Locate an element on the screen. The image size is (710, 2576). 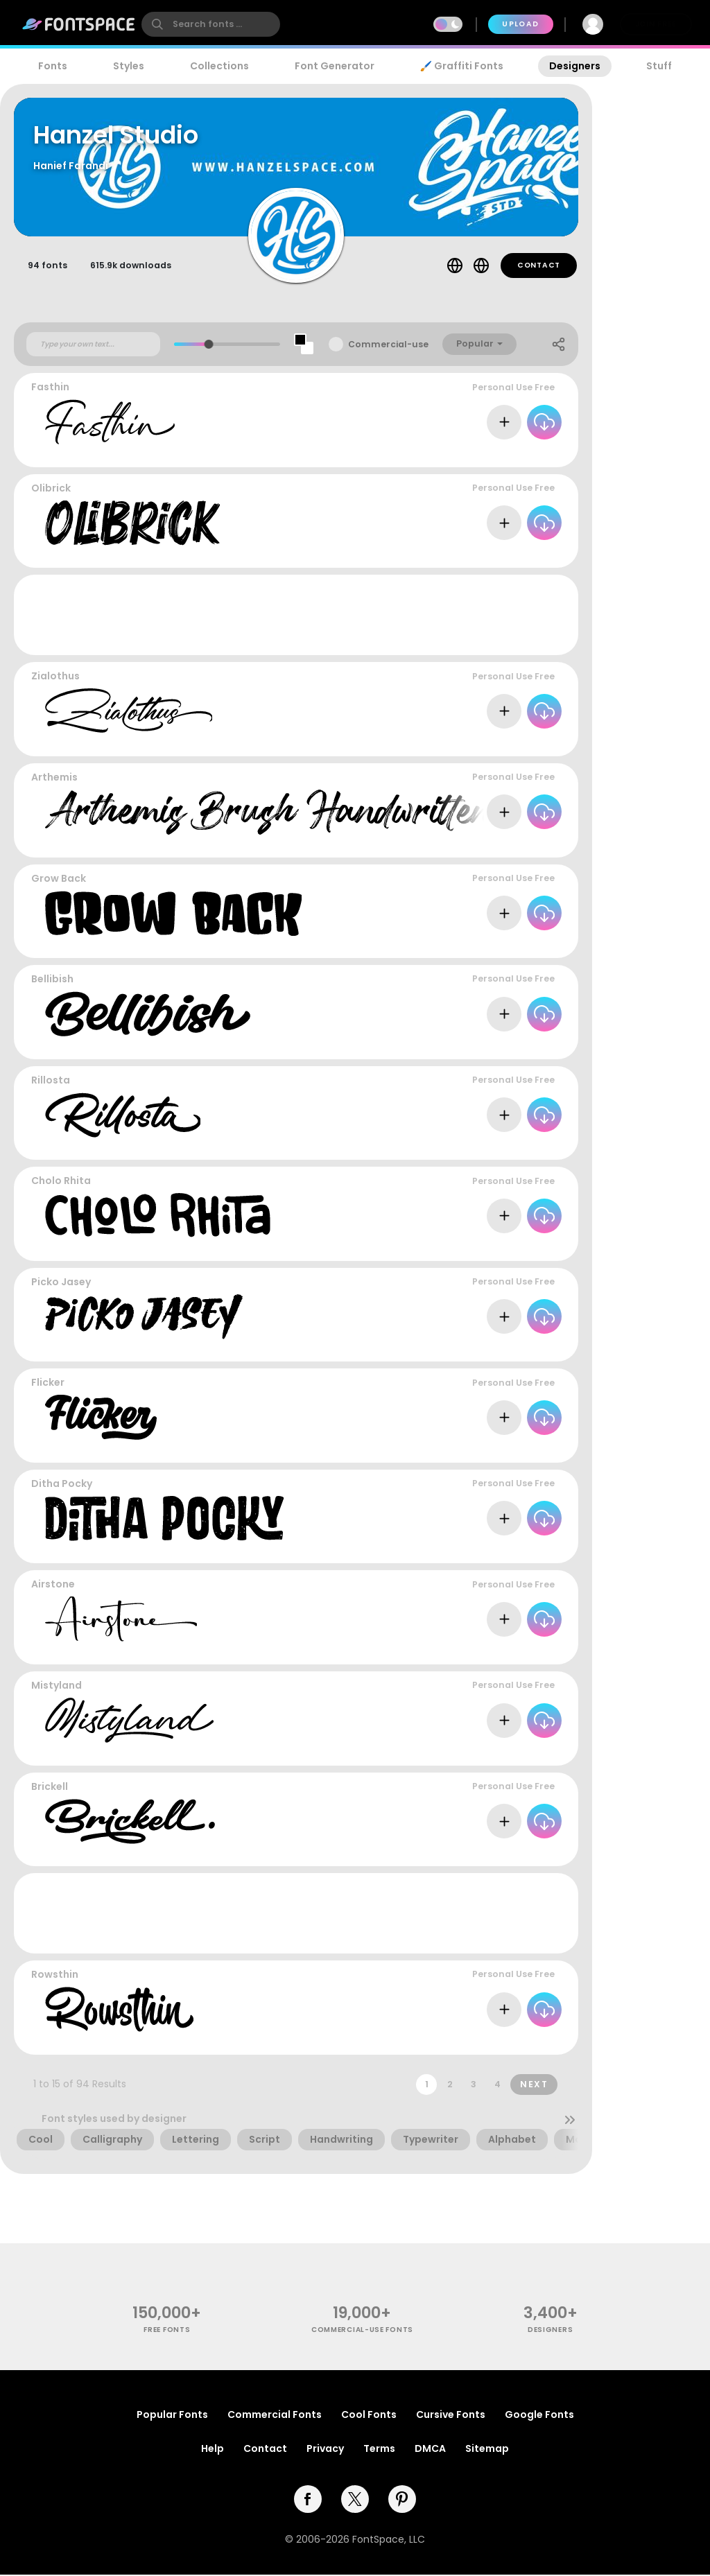
Join Free is located at coordinates (656, 24).